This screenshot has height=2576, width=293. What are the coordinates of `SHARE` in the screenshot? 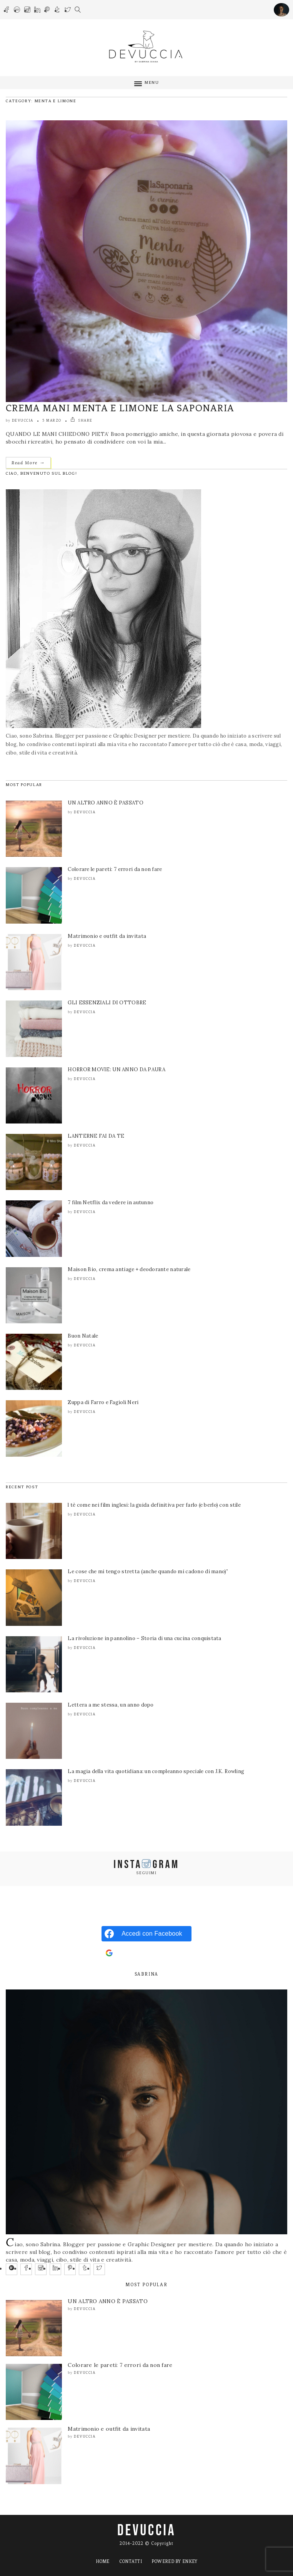 It's located at (81, 420).